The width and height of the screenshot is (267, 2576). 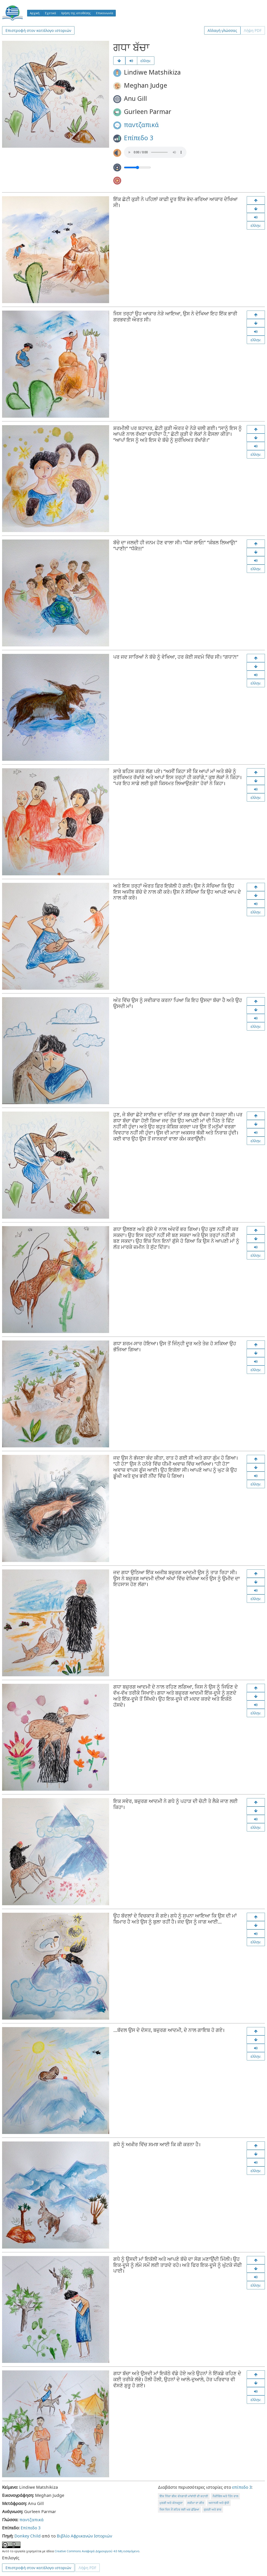 I want to click on ਇੱਕ ਨਿੱਕਾ ਬੀਜ: ਵੰਨਗਾਰੀ ਮਾਂਥਾਂਈ ਦੀ ਕਹਾਣੀ, so click(x=184, y=2496).